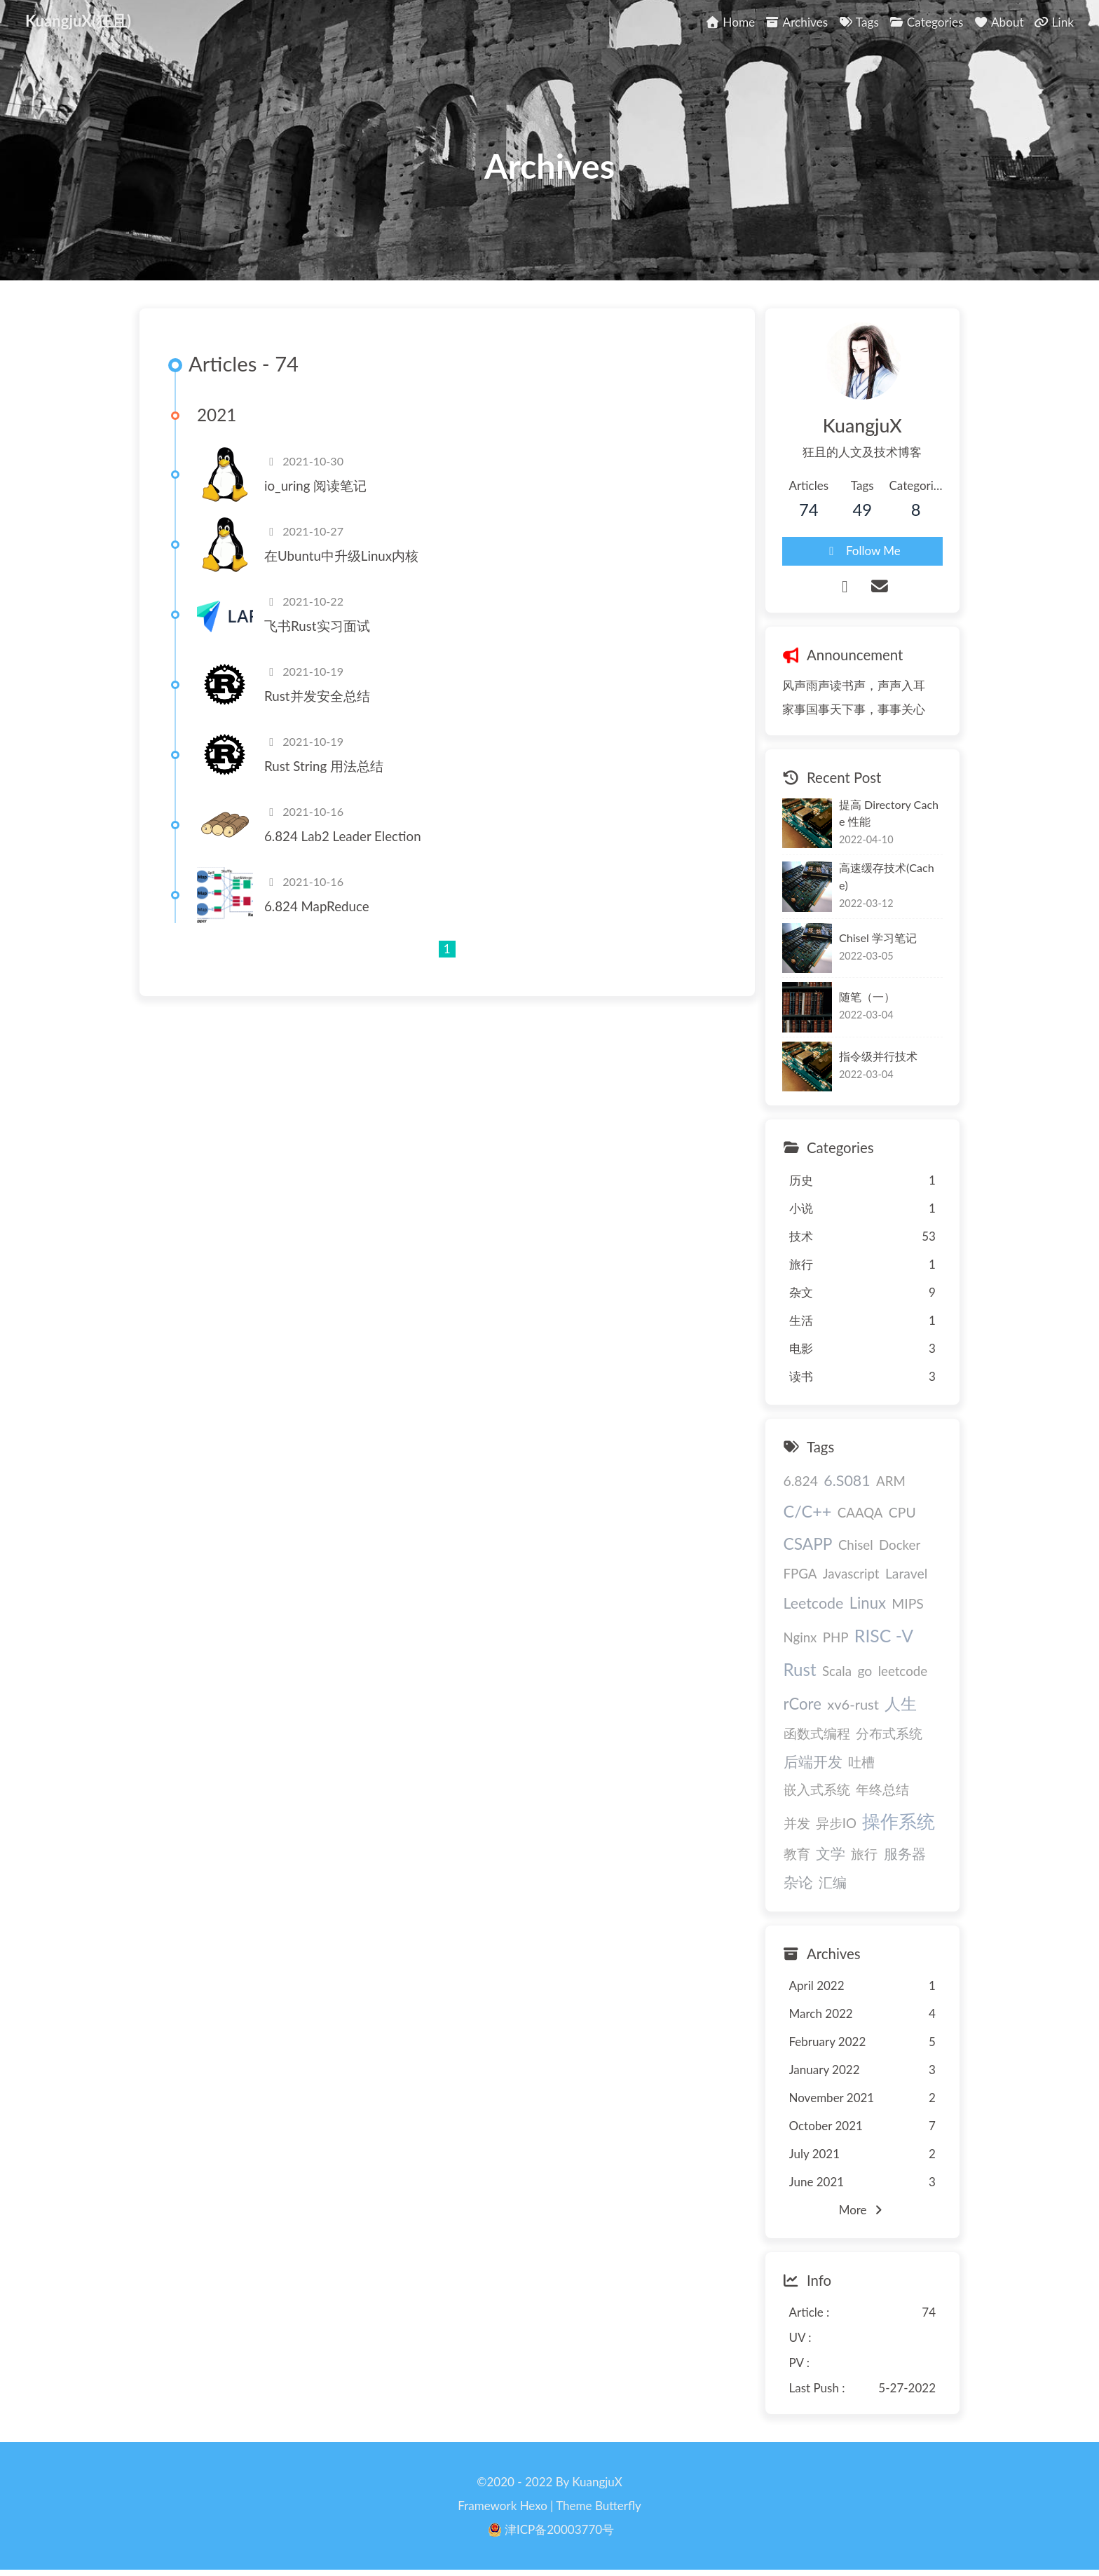 The image size is (1099, 2576). Describe the element at coordinates (800, 1637) in the screenshot. I see `Nginx` at that location.